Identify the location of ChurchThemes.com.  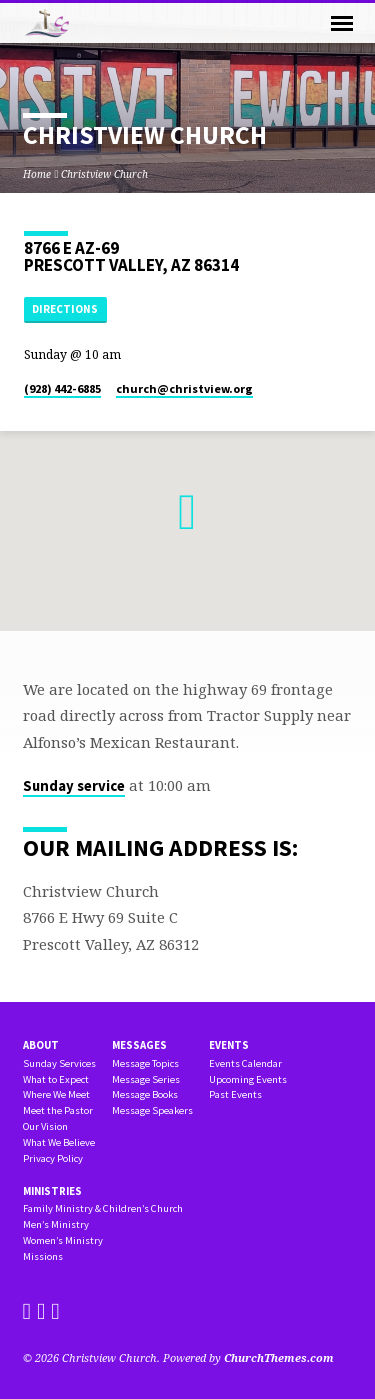
(279, 1357).